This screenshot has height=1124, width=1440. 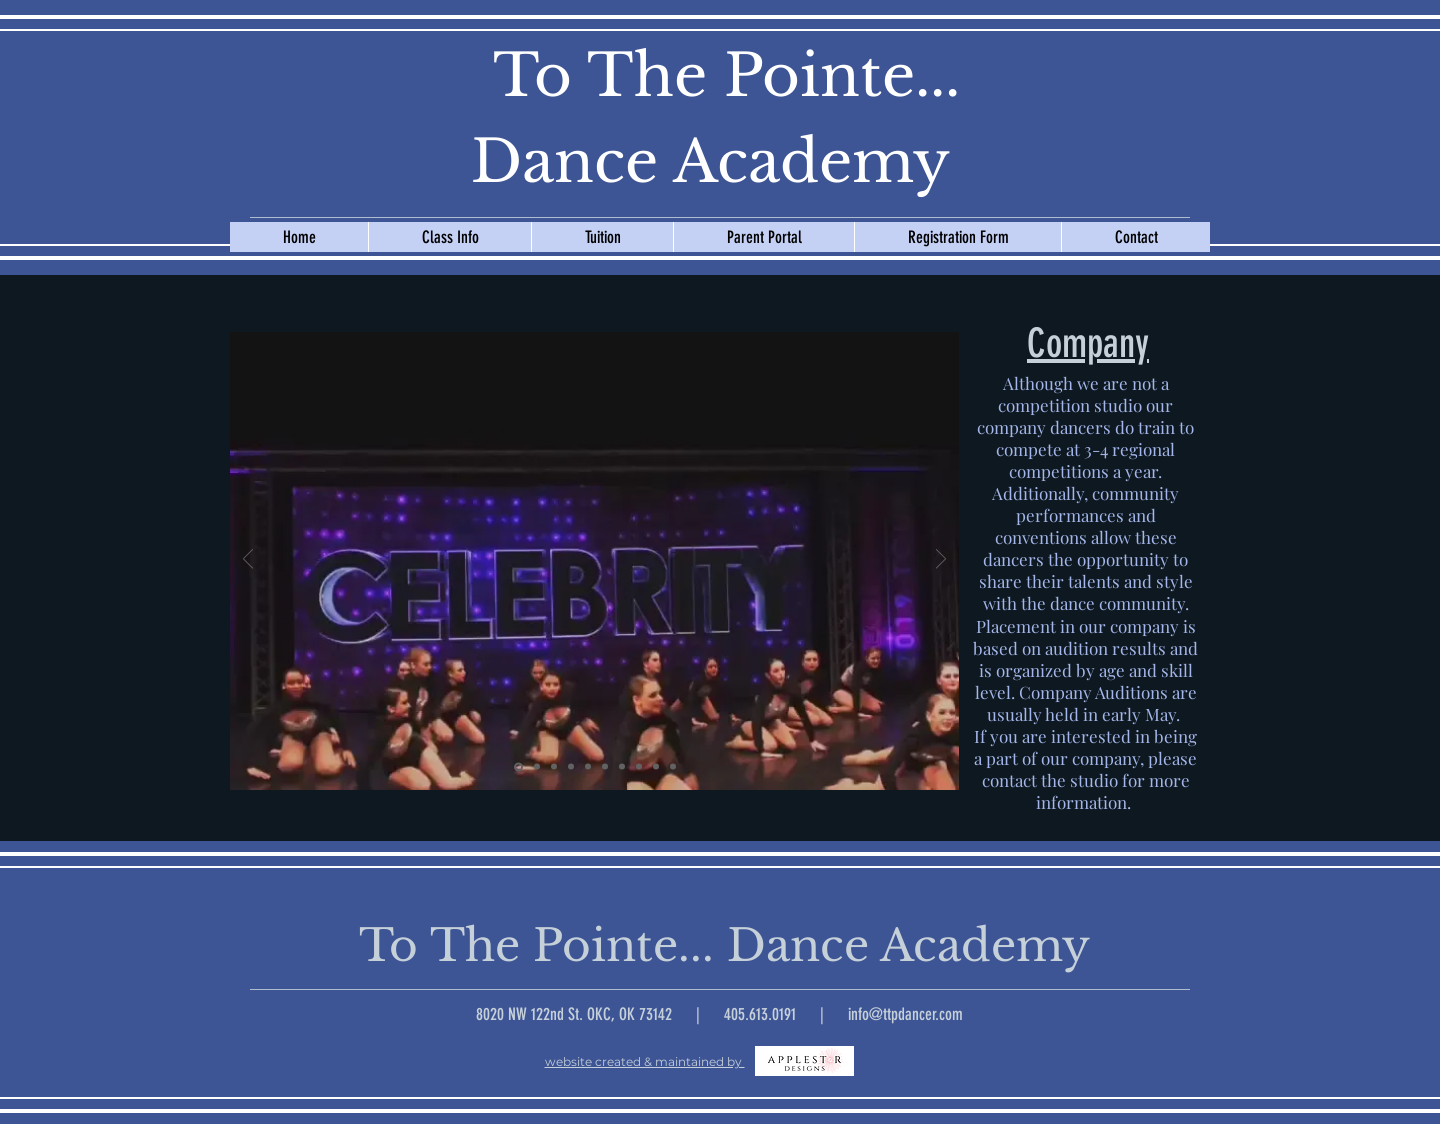 What do you see at coordinates (710, 162) in the screenshot?
I see `Dance Academy` at bounding box center [710, 162].